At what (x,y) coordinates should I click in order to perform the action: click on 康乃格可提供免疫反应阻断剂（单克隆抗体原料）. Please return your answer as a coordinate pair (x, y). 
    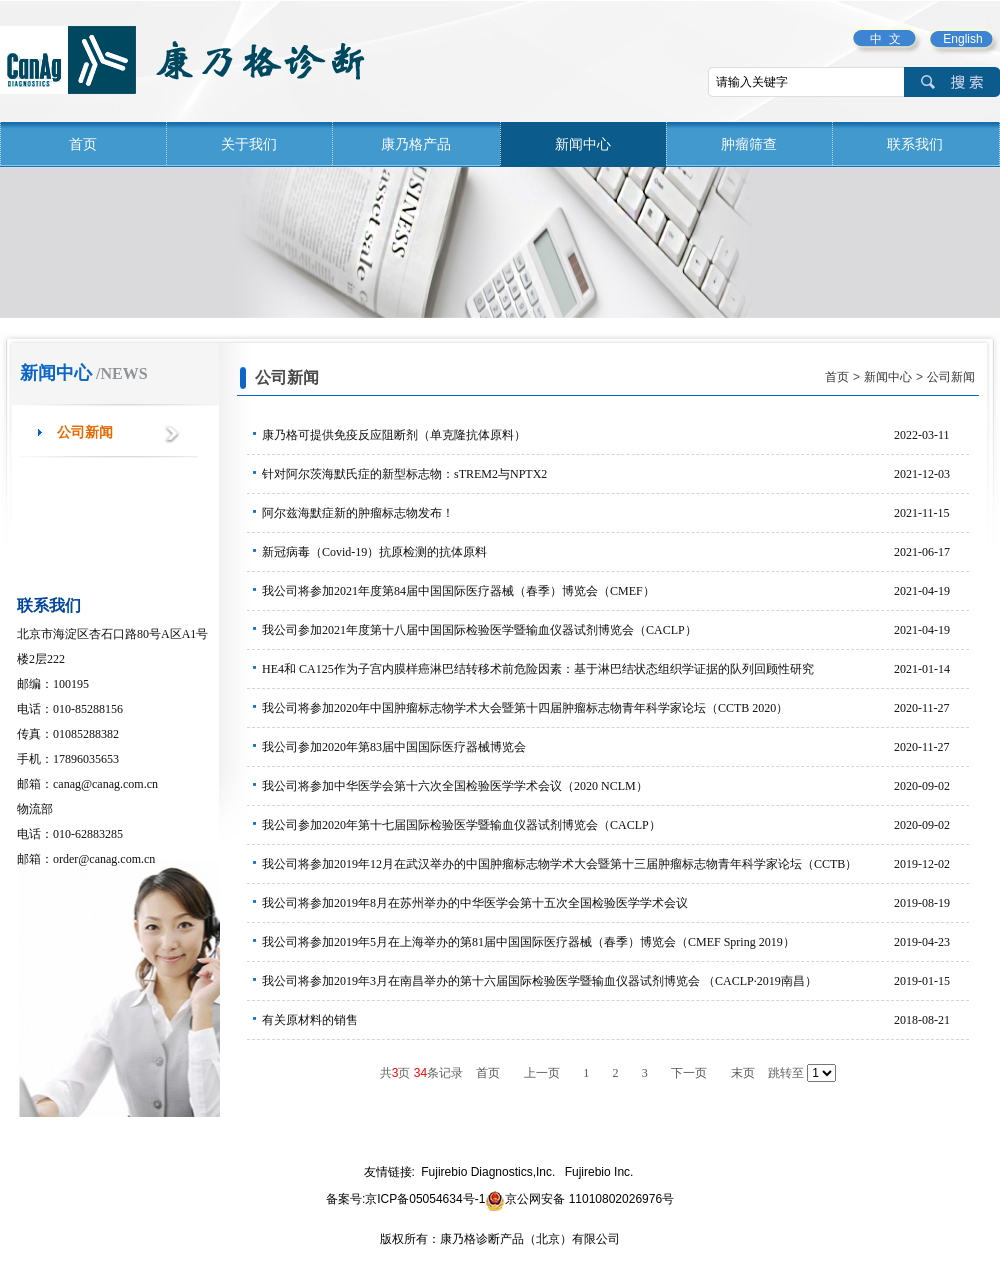
    Looking at the image, I should click on (615, 435).